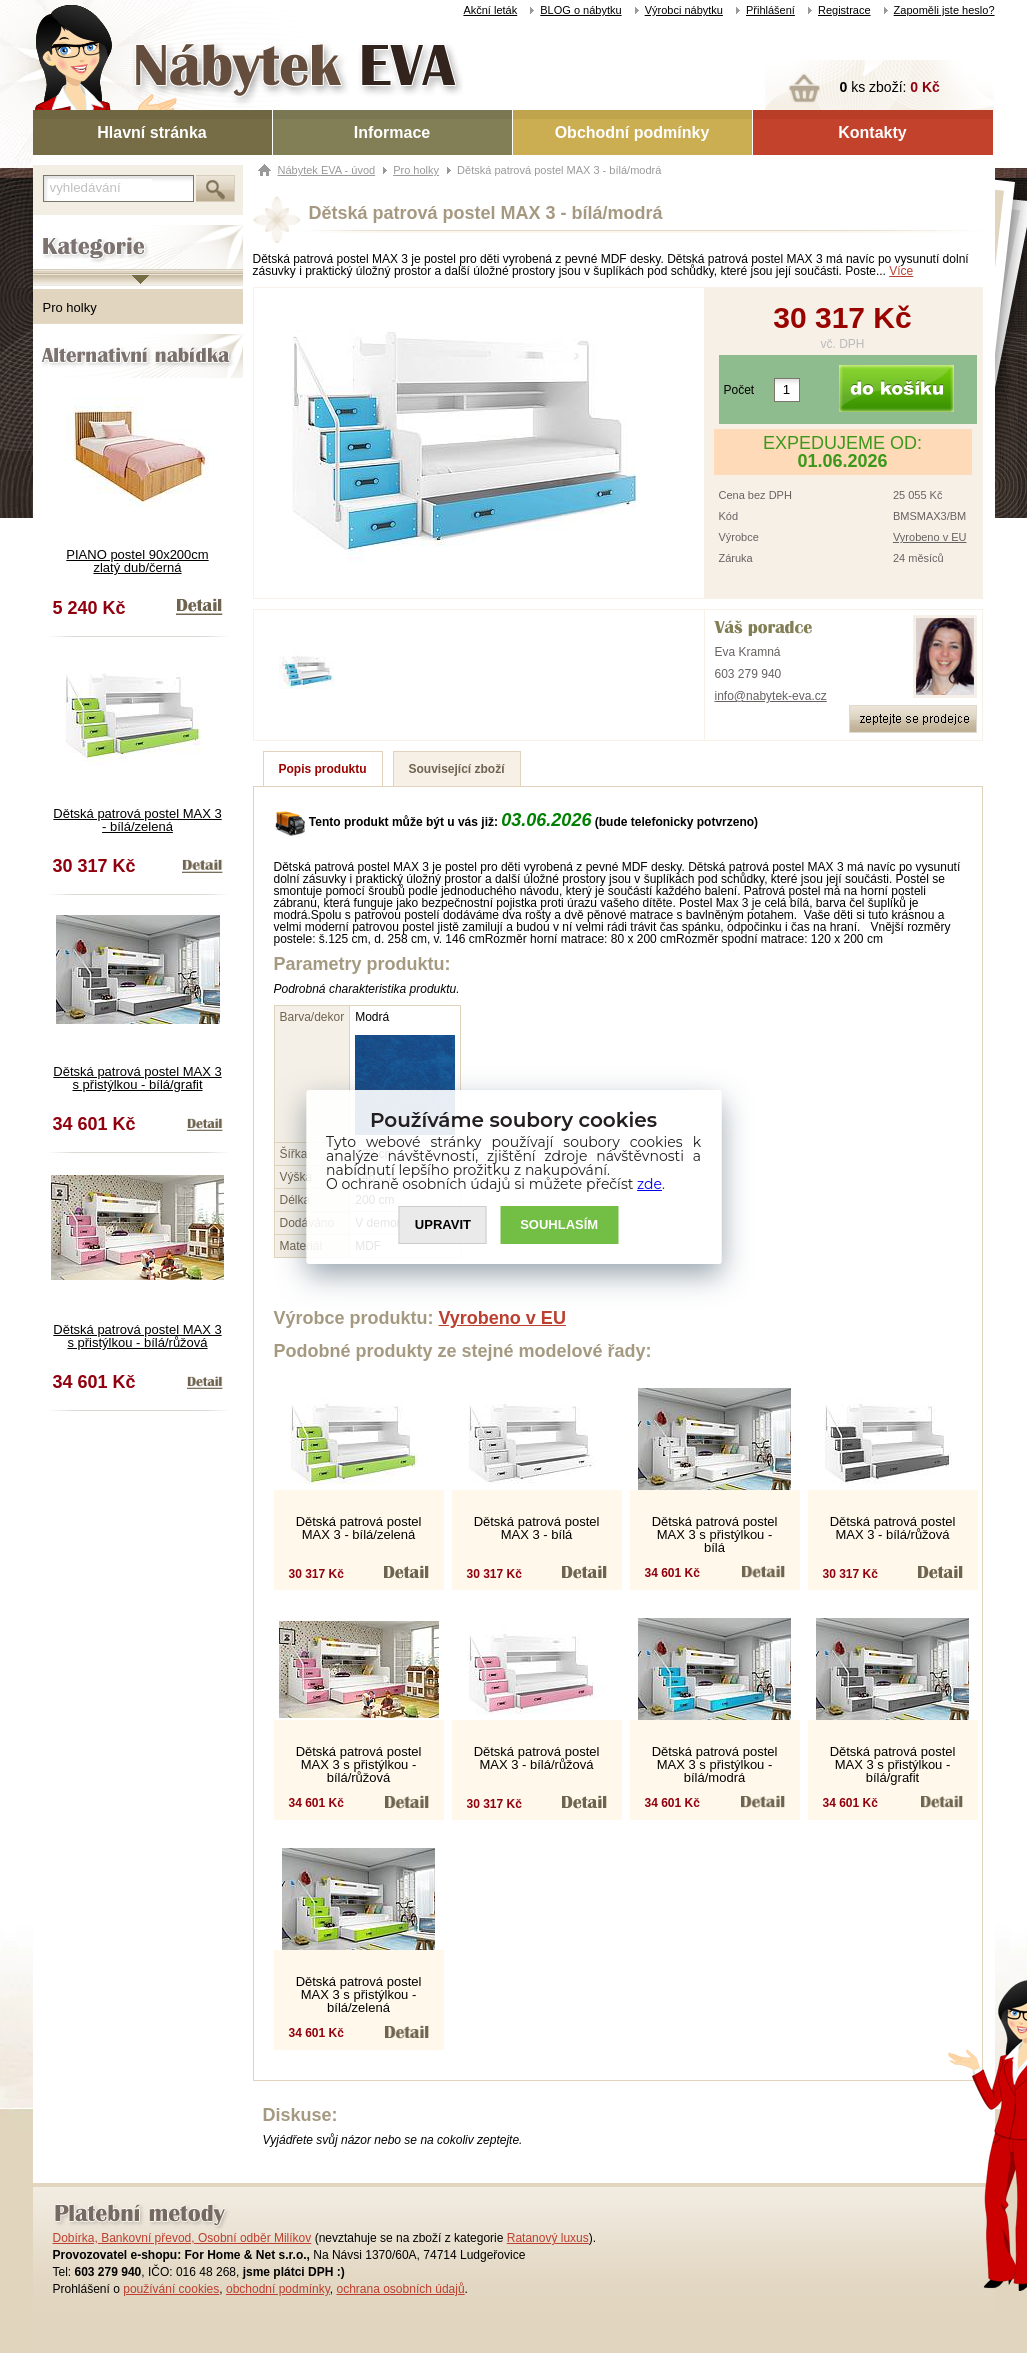  I want to click on Dětská patrová postel MAX 3 - bílá, so click(537, 1528).